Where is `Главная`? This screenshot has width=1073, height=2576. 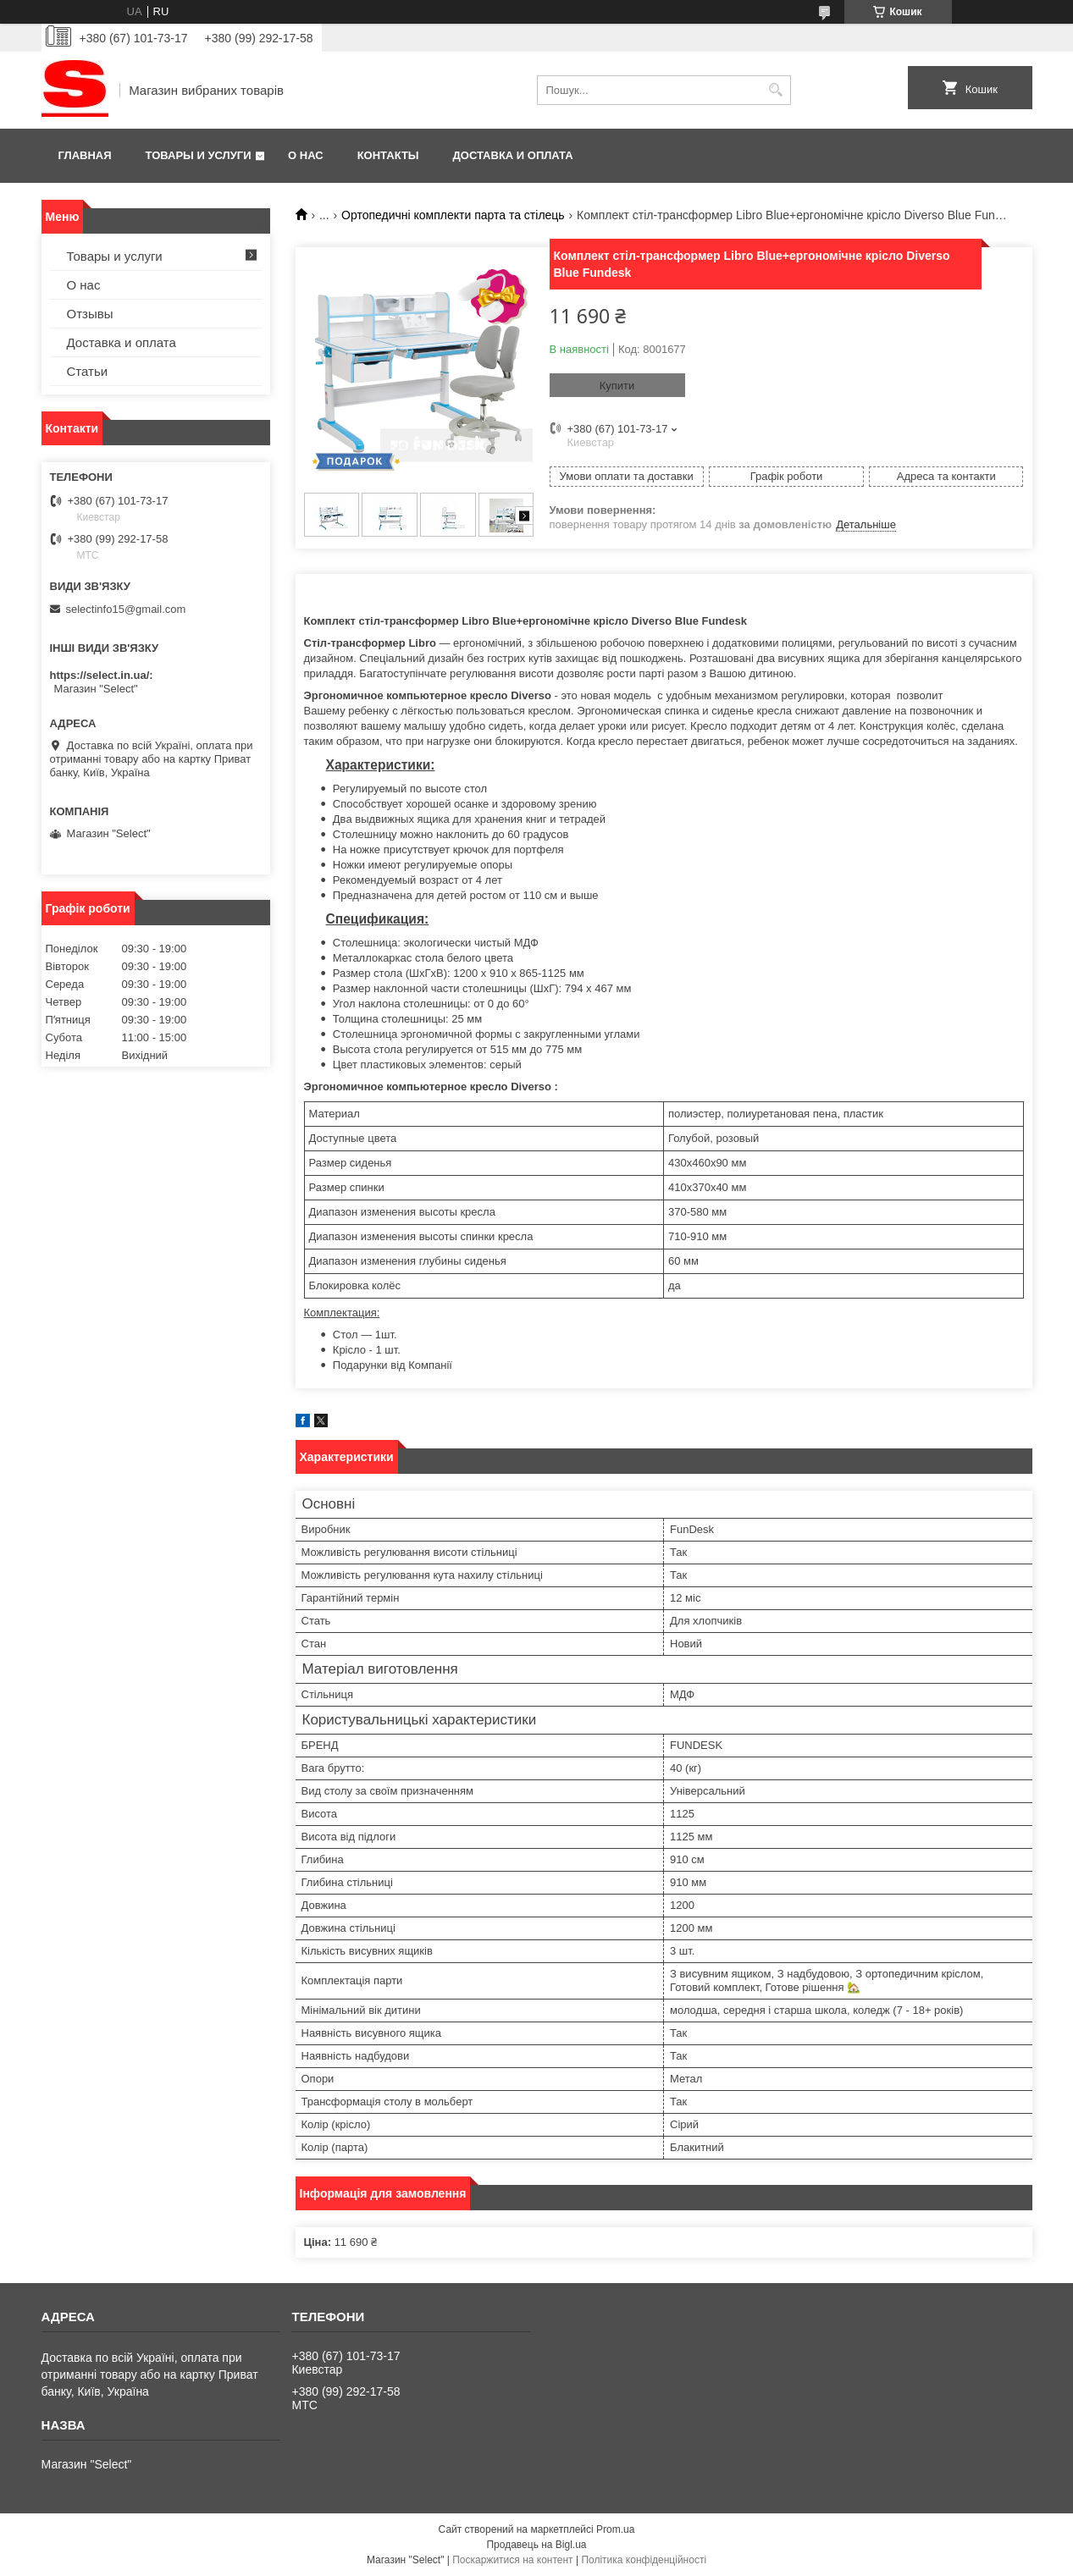
Главная is located at coordinates (85, 155).